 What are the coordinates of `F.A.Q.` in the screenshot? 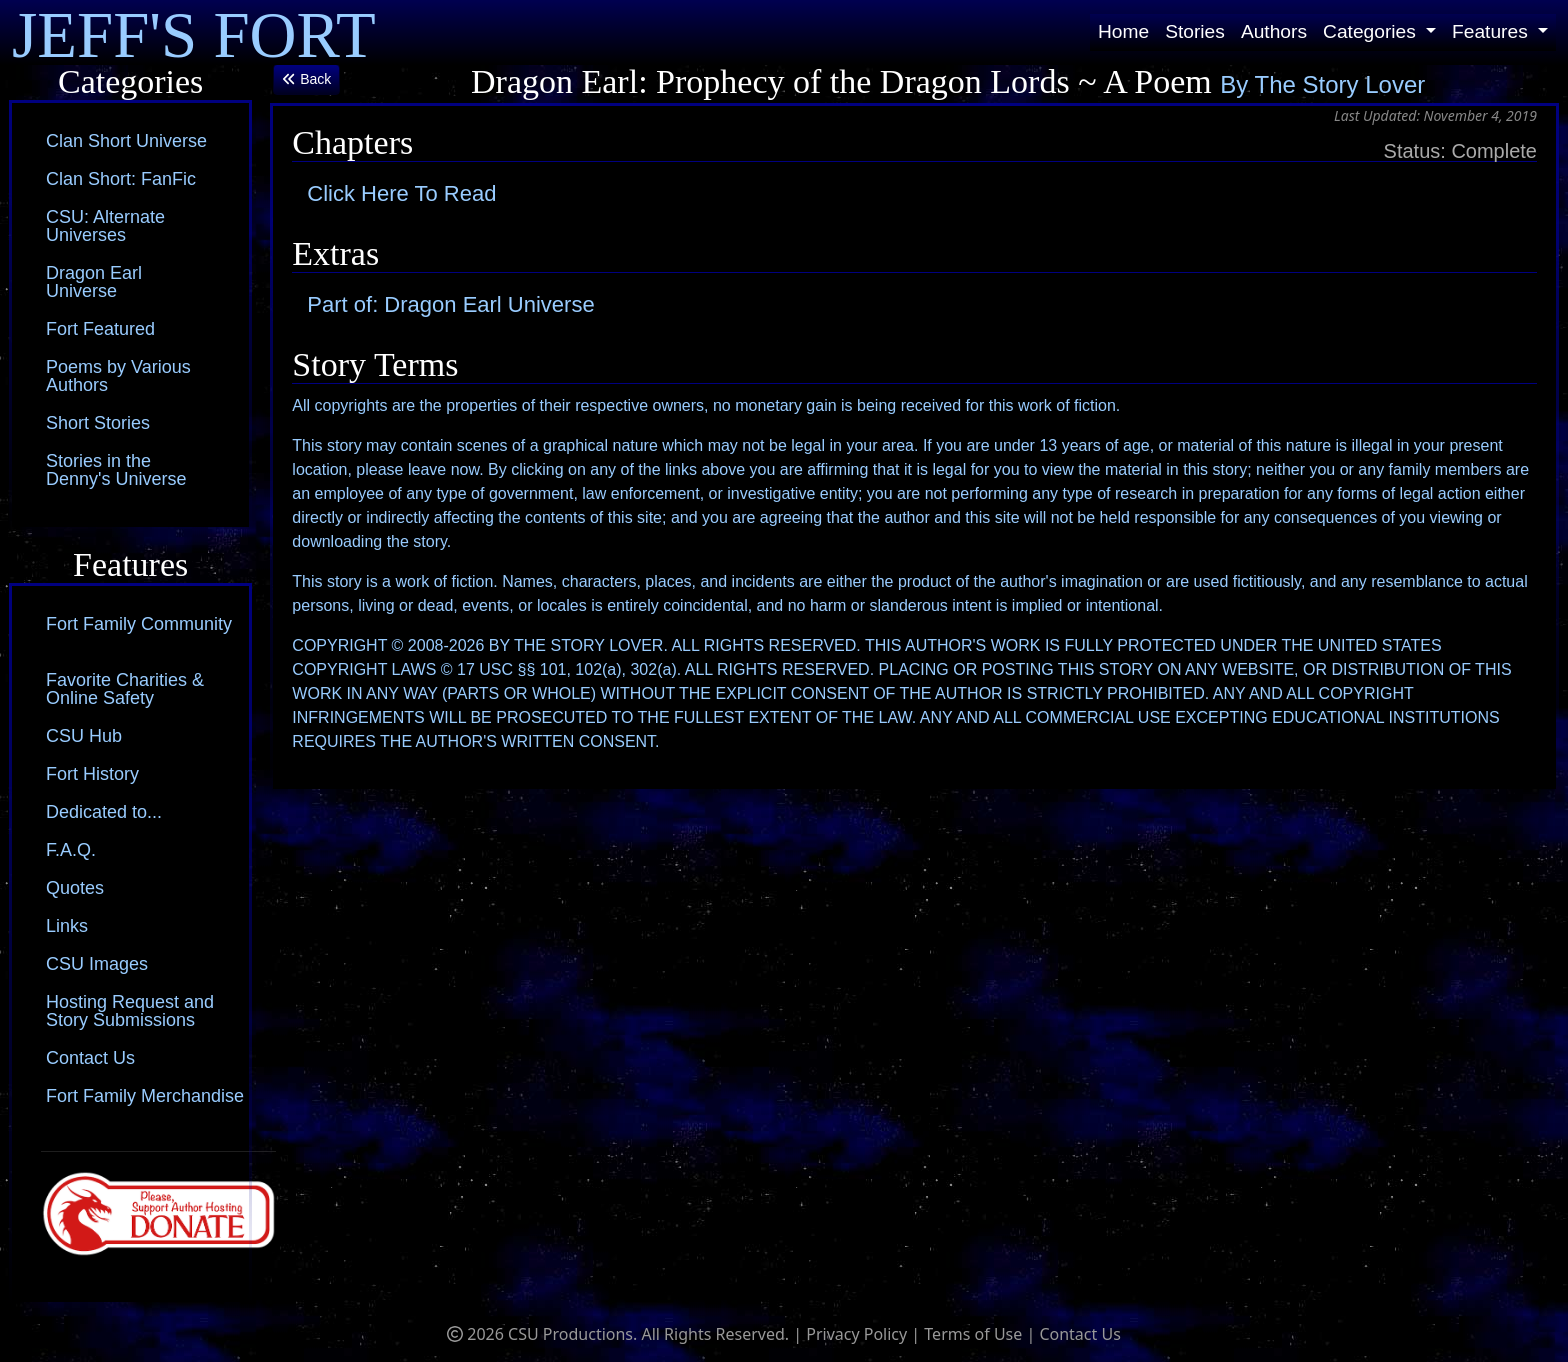 It's located at (71, 850).